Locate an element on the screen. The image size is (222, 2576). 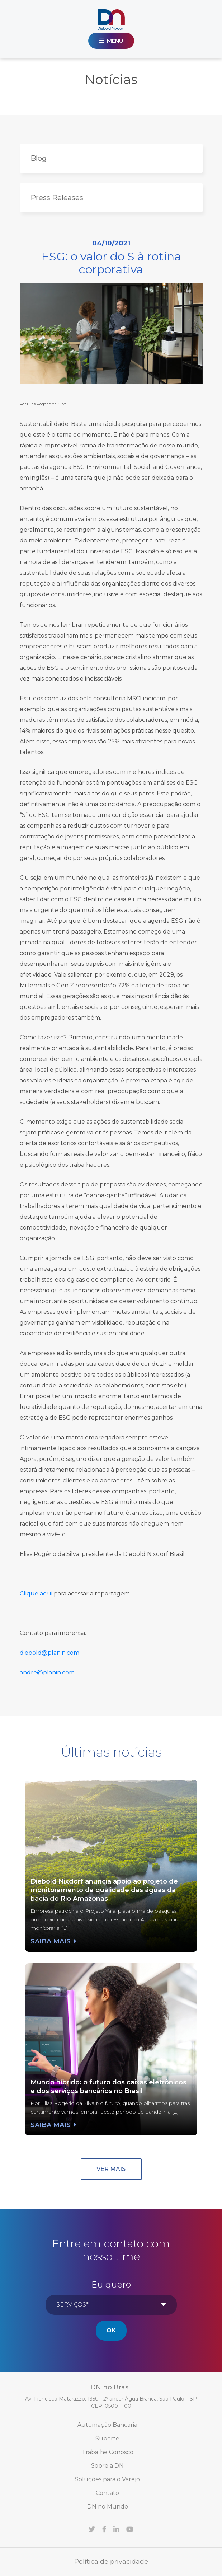
Política de privacidade is located at coordinates (111, 2562).